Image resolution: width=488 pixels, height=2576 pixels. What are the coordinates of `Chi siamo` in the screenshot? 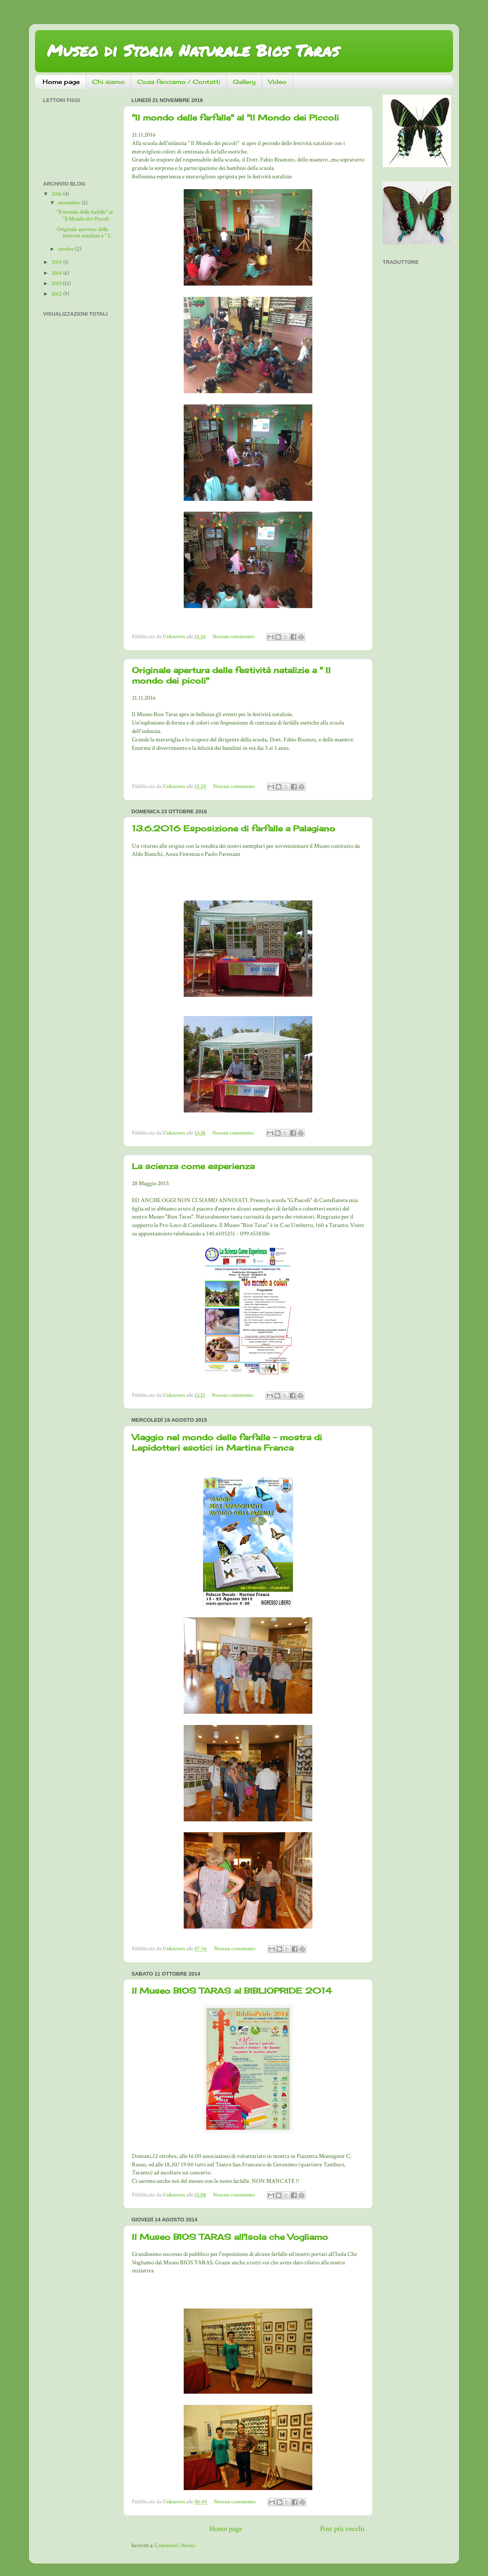 It's located at (108, 82).